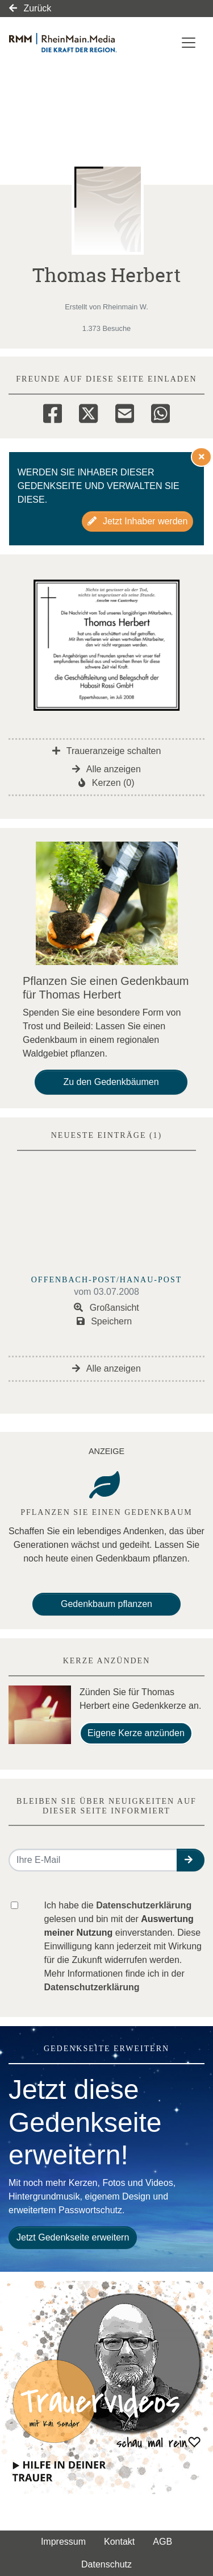 The height and width of the screenshot is (2576, 213). Describe the element at coordinates (88, 412) in the screenshot. I see `[Twitter]` at that location.